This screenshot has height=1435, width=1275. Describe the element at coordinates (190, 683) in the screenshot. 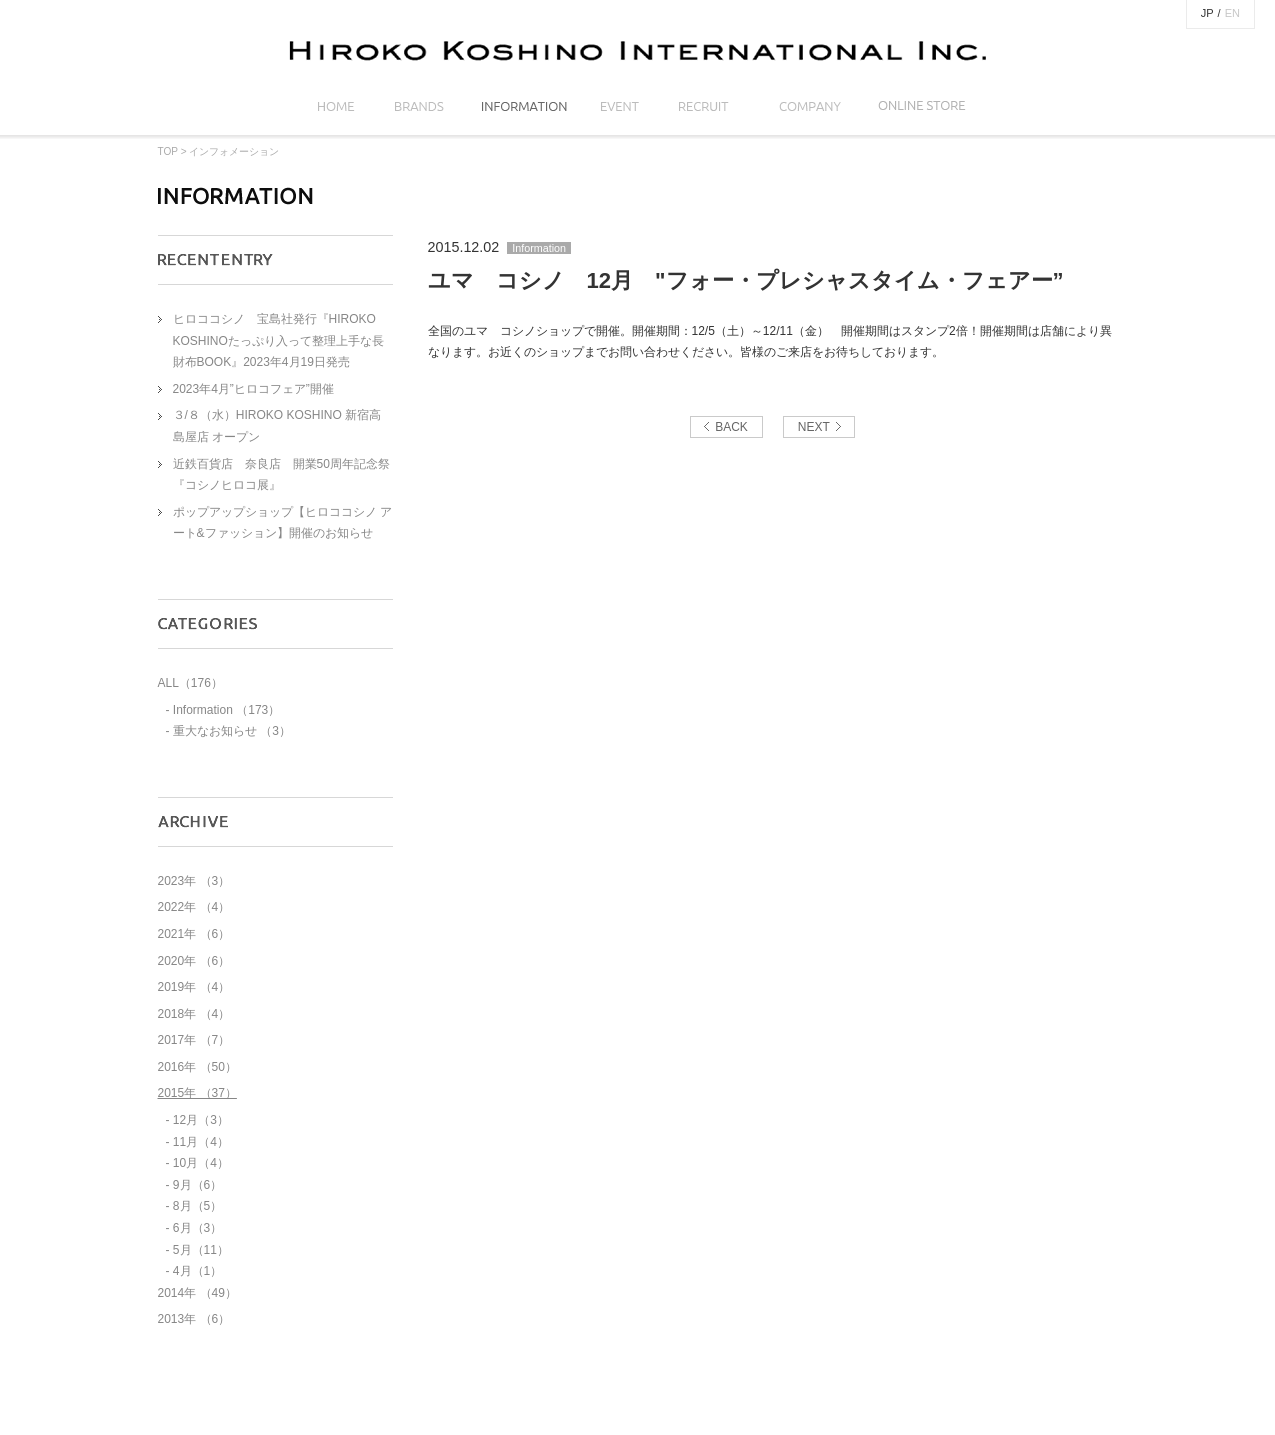

I see `ALL（176）` at that location.